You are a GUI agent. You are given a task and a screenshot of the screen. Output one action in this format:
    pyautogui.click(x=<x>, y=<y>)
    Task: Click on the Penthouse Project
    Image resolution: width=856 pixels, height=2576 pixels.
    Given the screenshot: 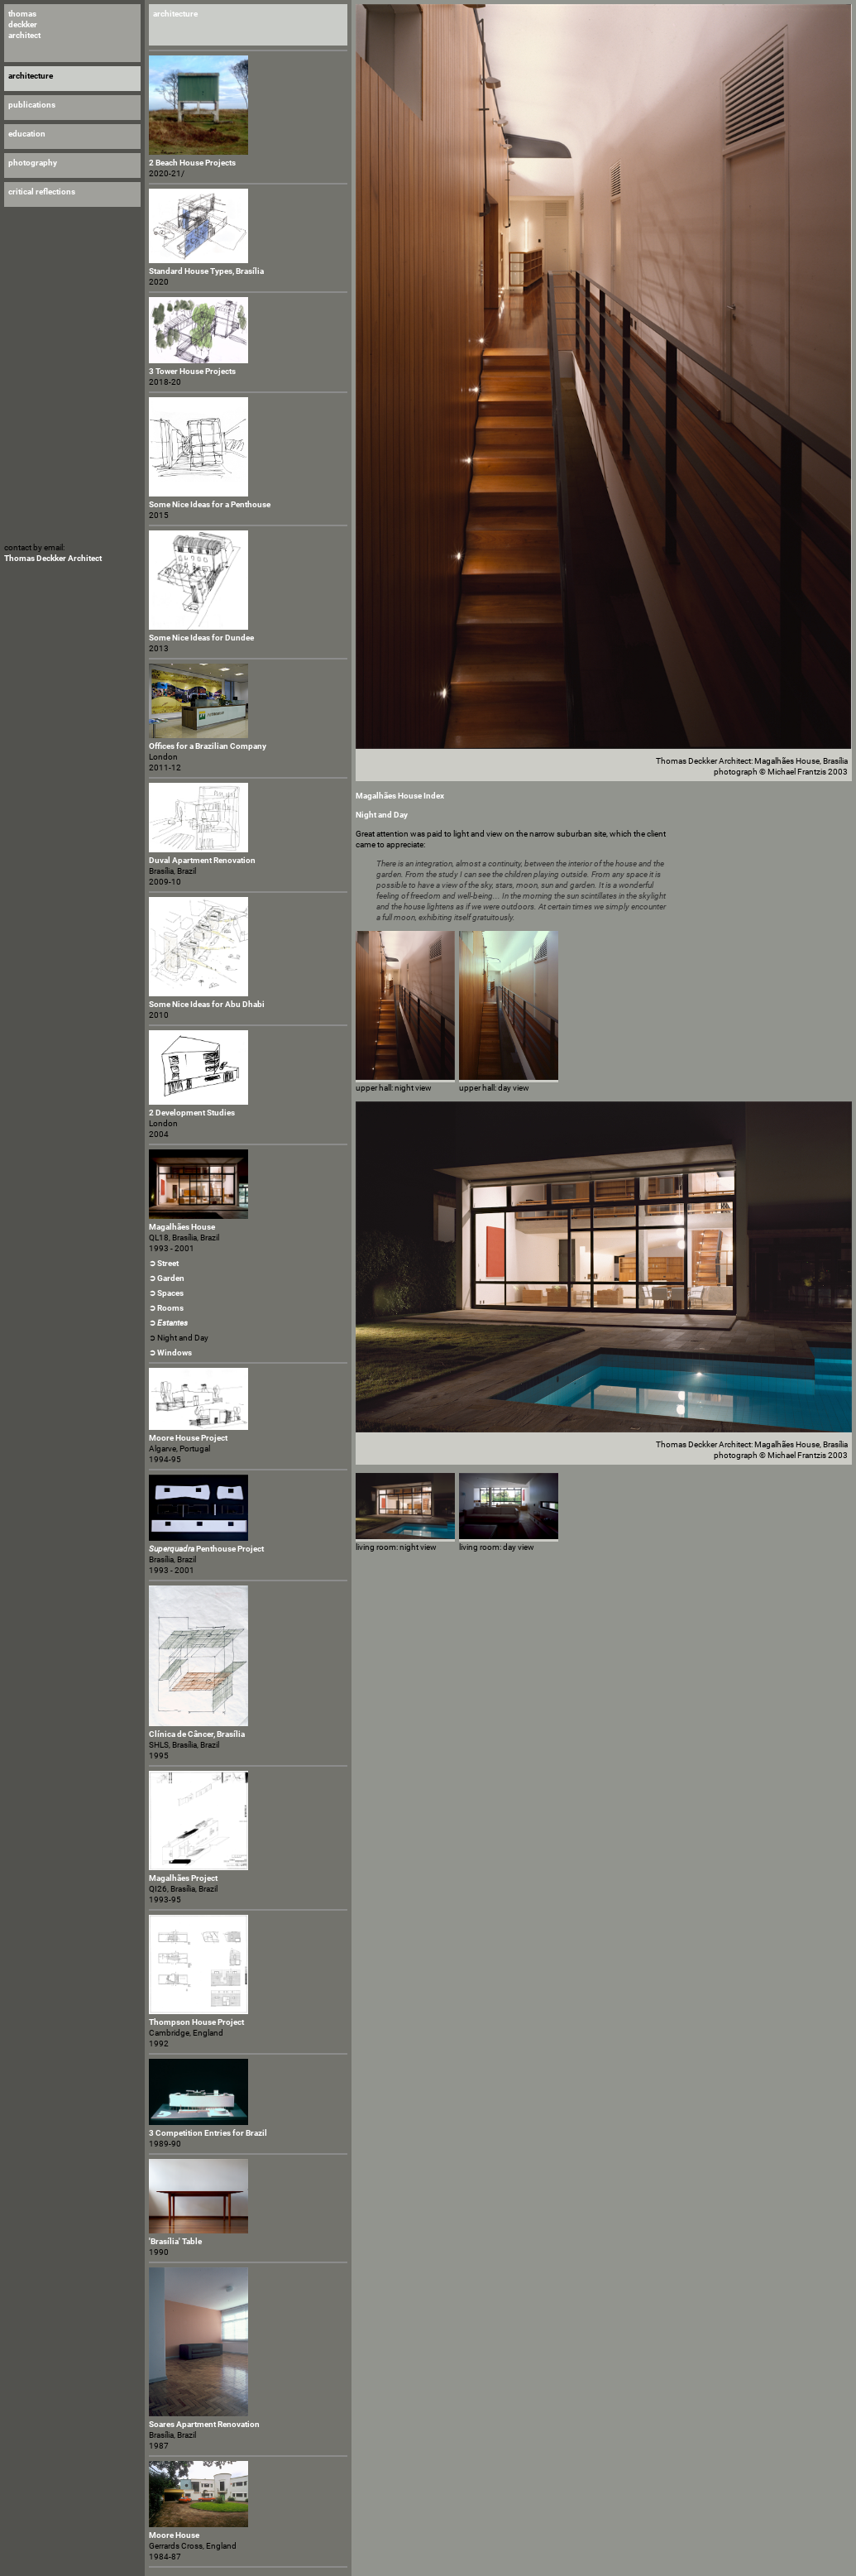 What is the action you would take?
    pyautogui.click(x=206, y=1548)
    